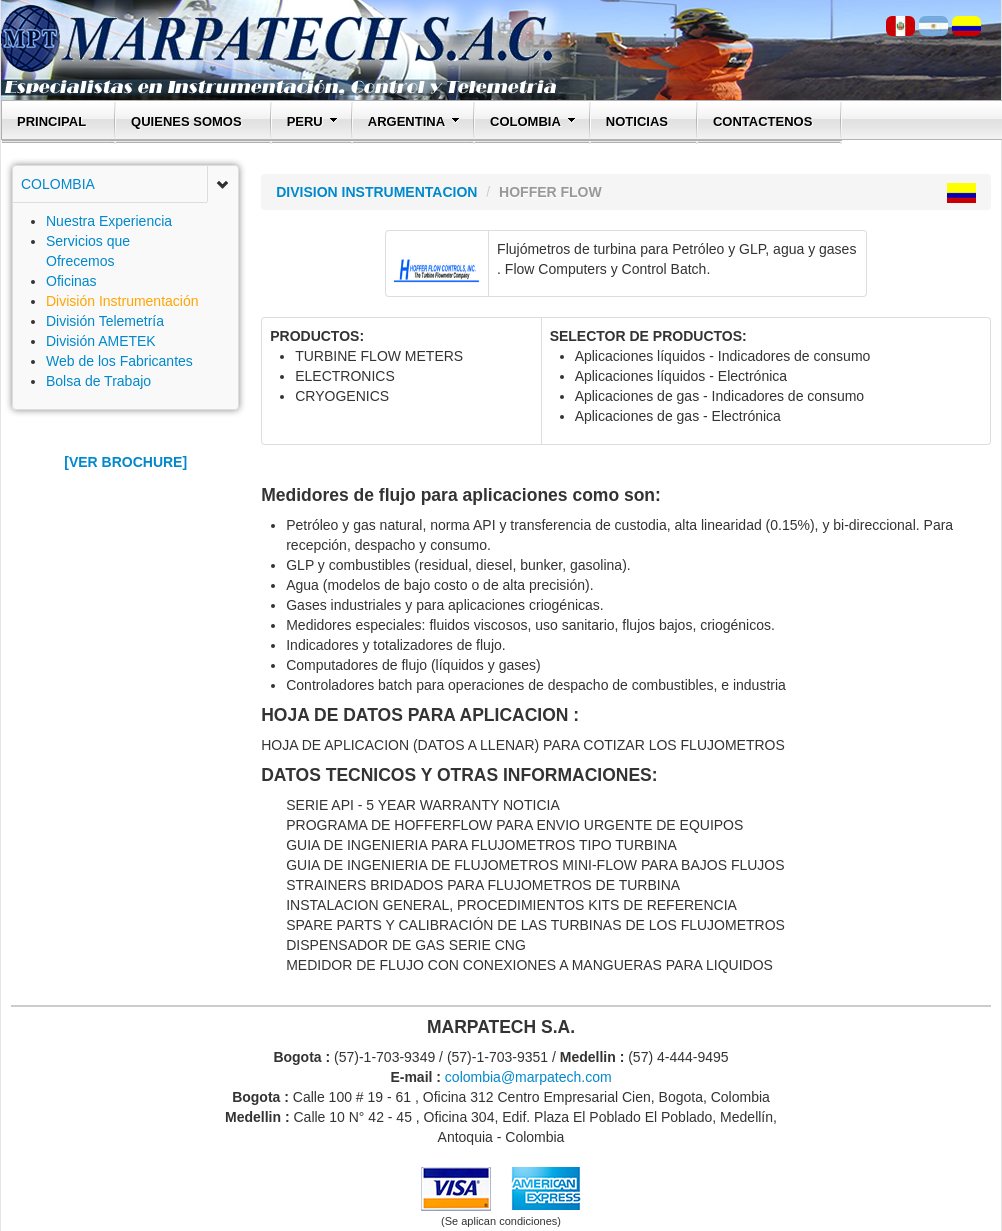  Describe the element at coordinates (533, 121) in the screenshot. I see `COLOMBIA` at that location.